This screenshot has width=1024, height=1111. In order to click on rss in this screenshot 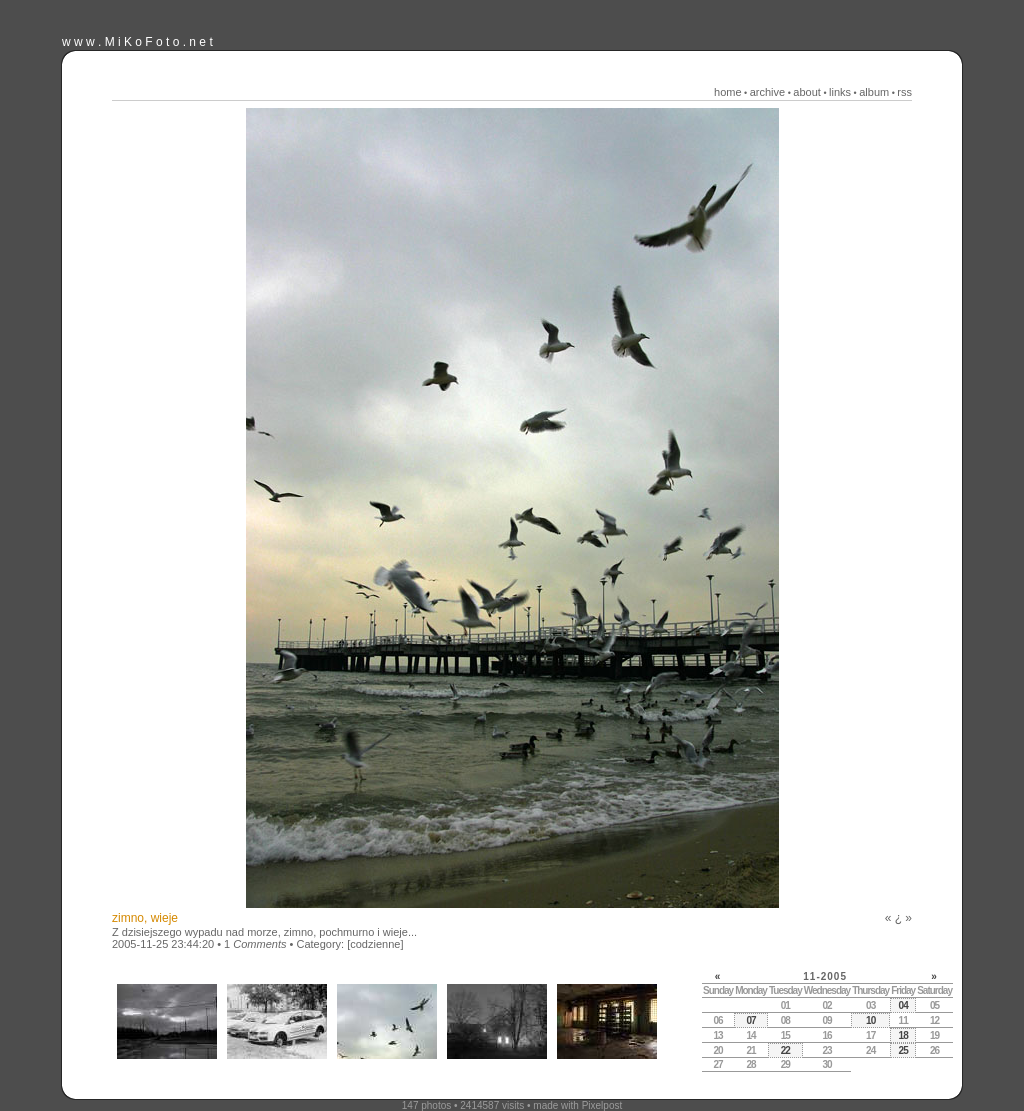, I will do `click(904, 92)`.